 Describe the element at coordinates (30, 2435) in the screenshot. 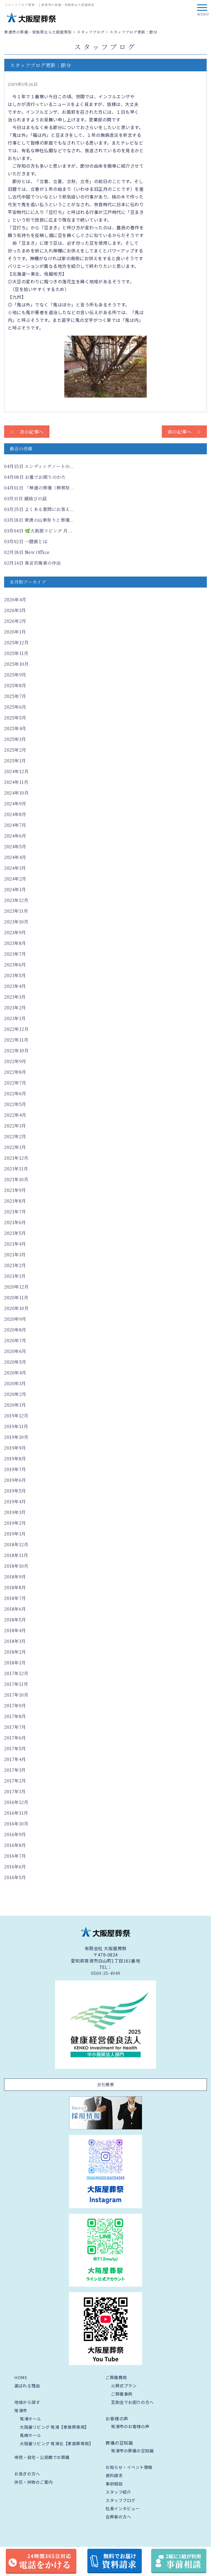

I see `鬼崎ホール` at that location.